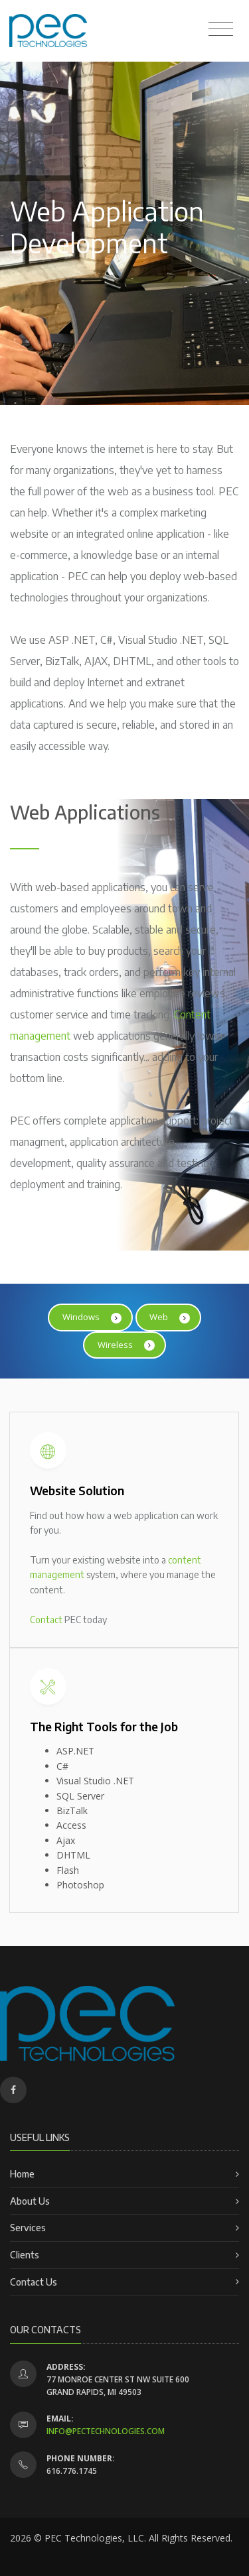 The height and width of the screenshot is (2576, 249). I want to click on Clients, so click(24, 2254).